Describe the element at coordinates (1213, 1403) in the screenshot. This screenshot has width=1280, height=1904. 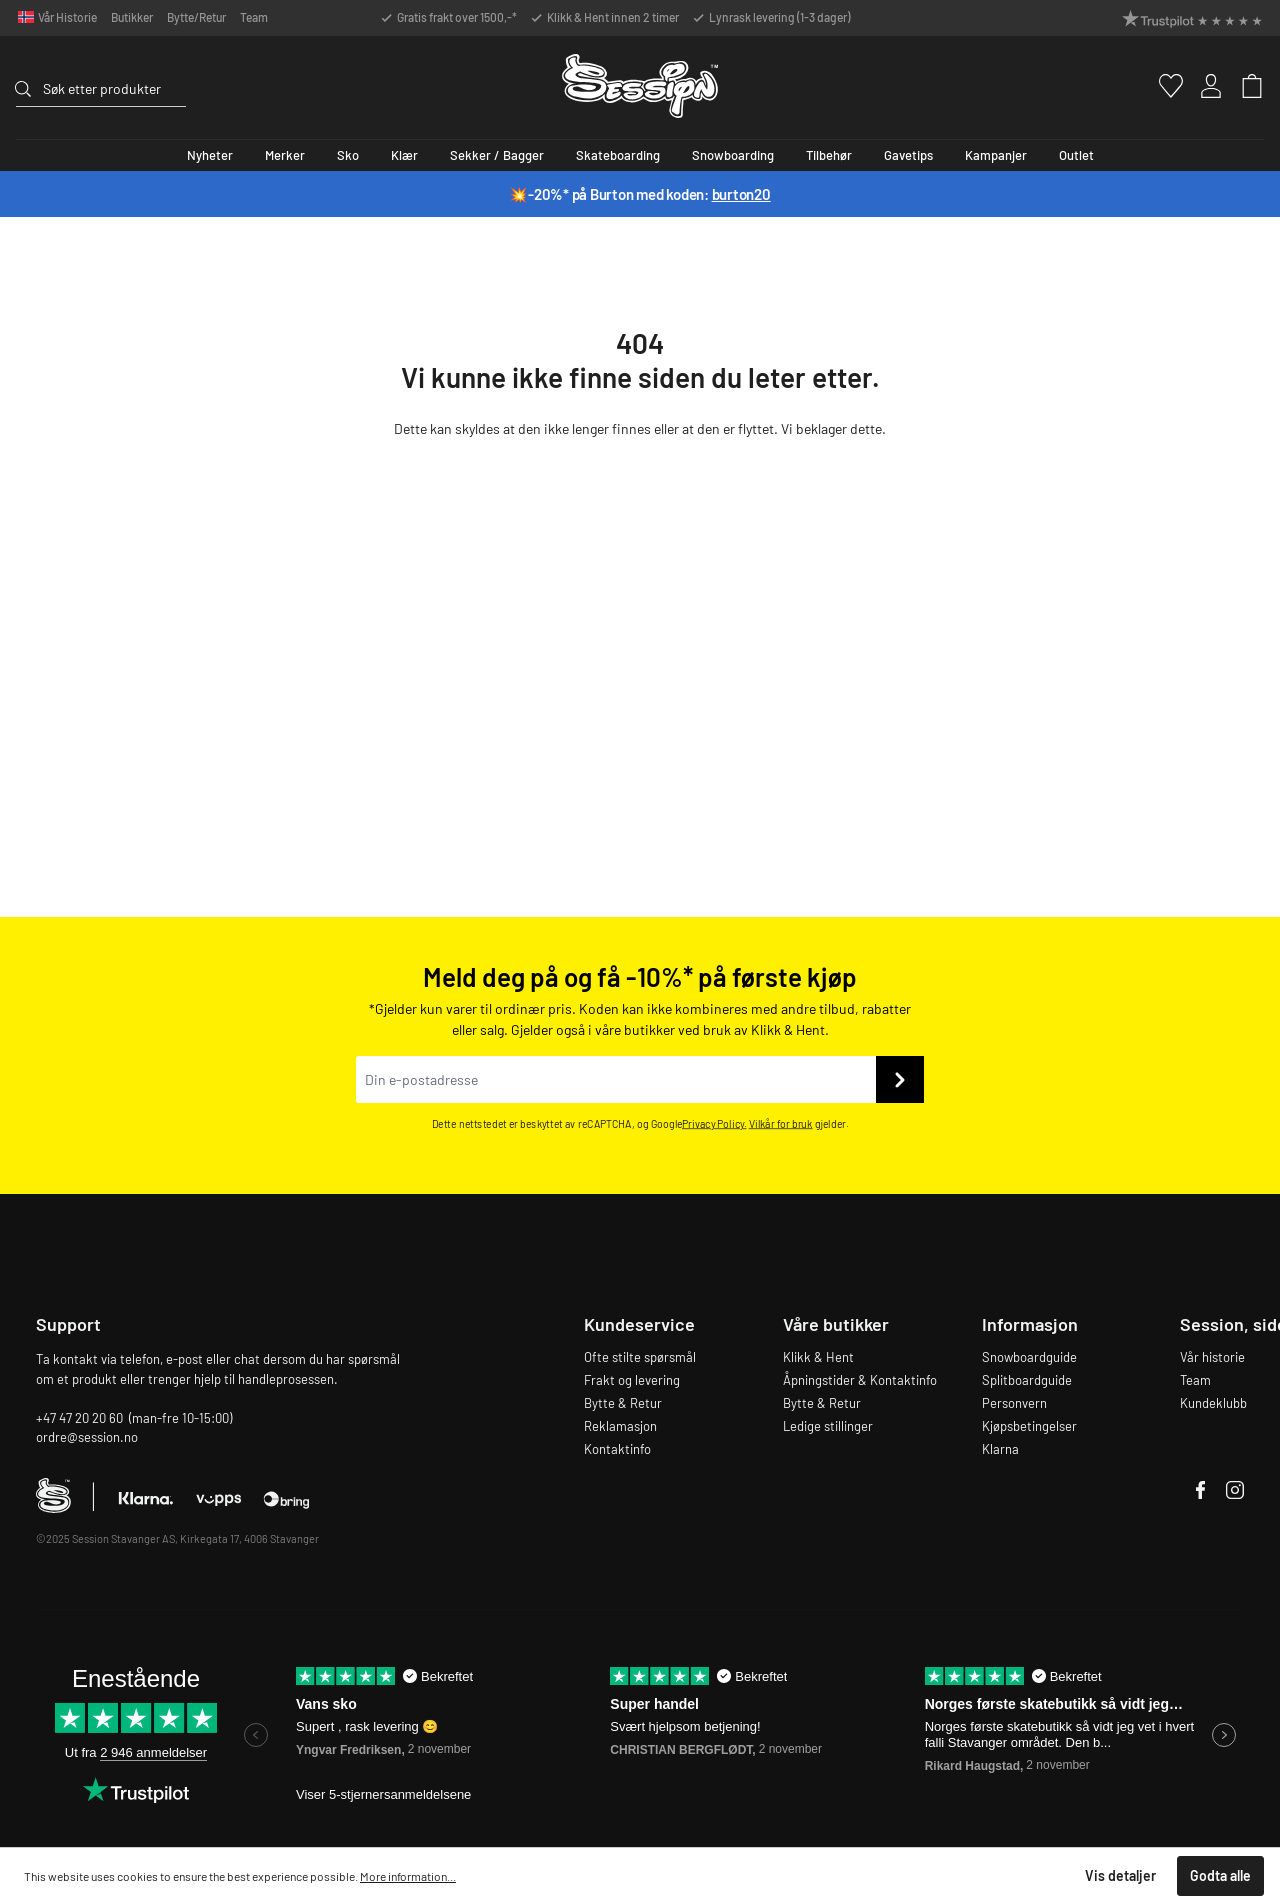
I see `Kundeklubb` at that location.